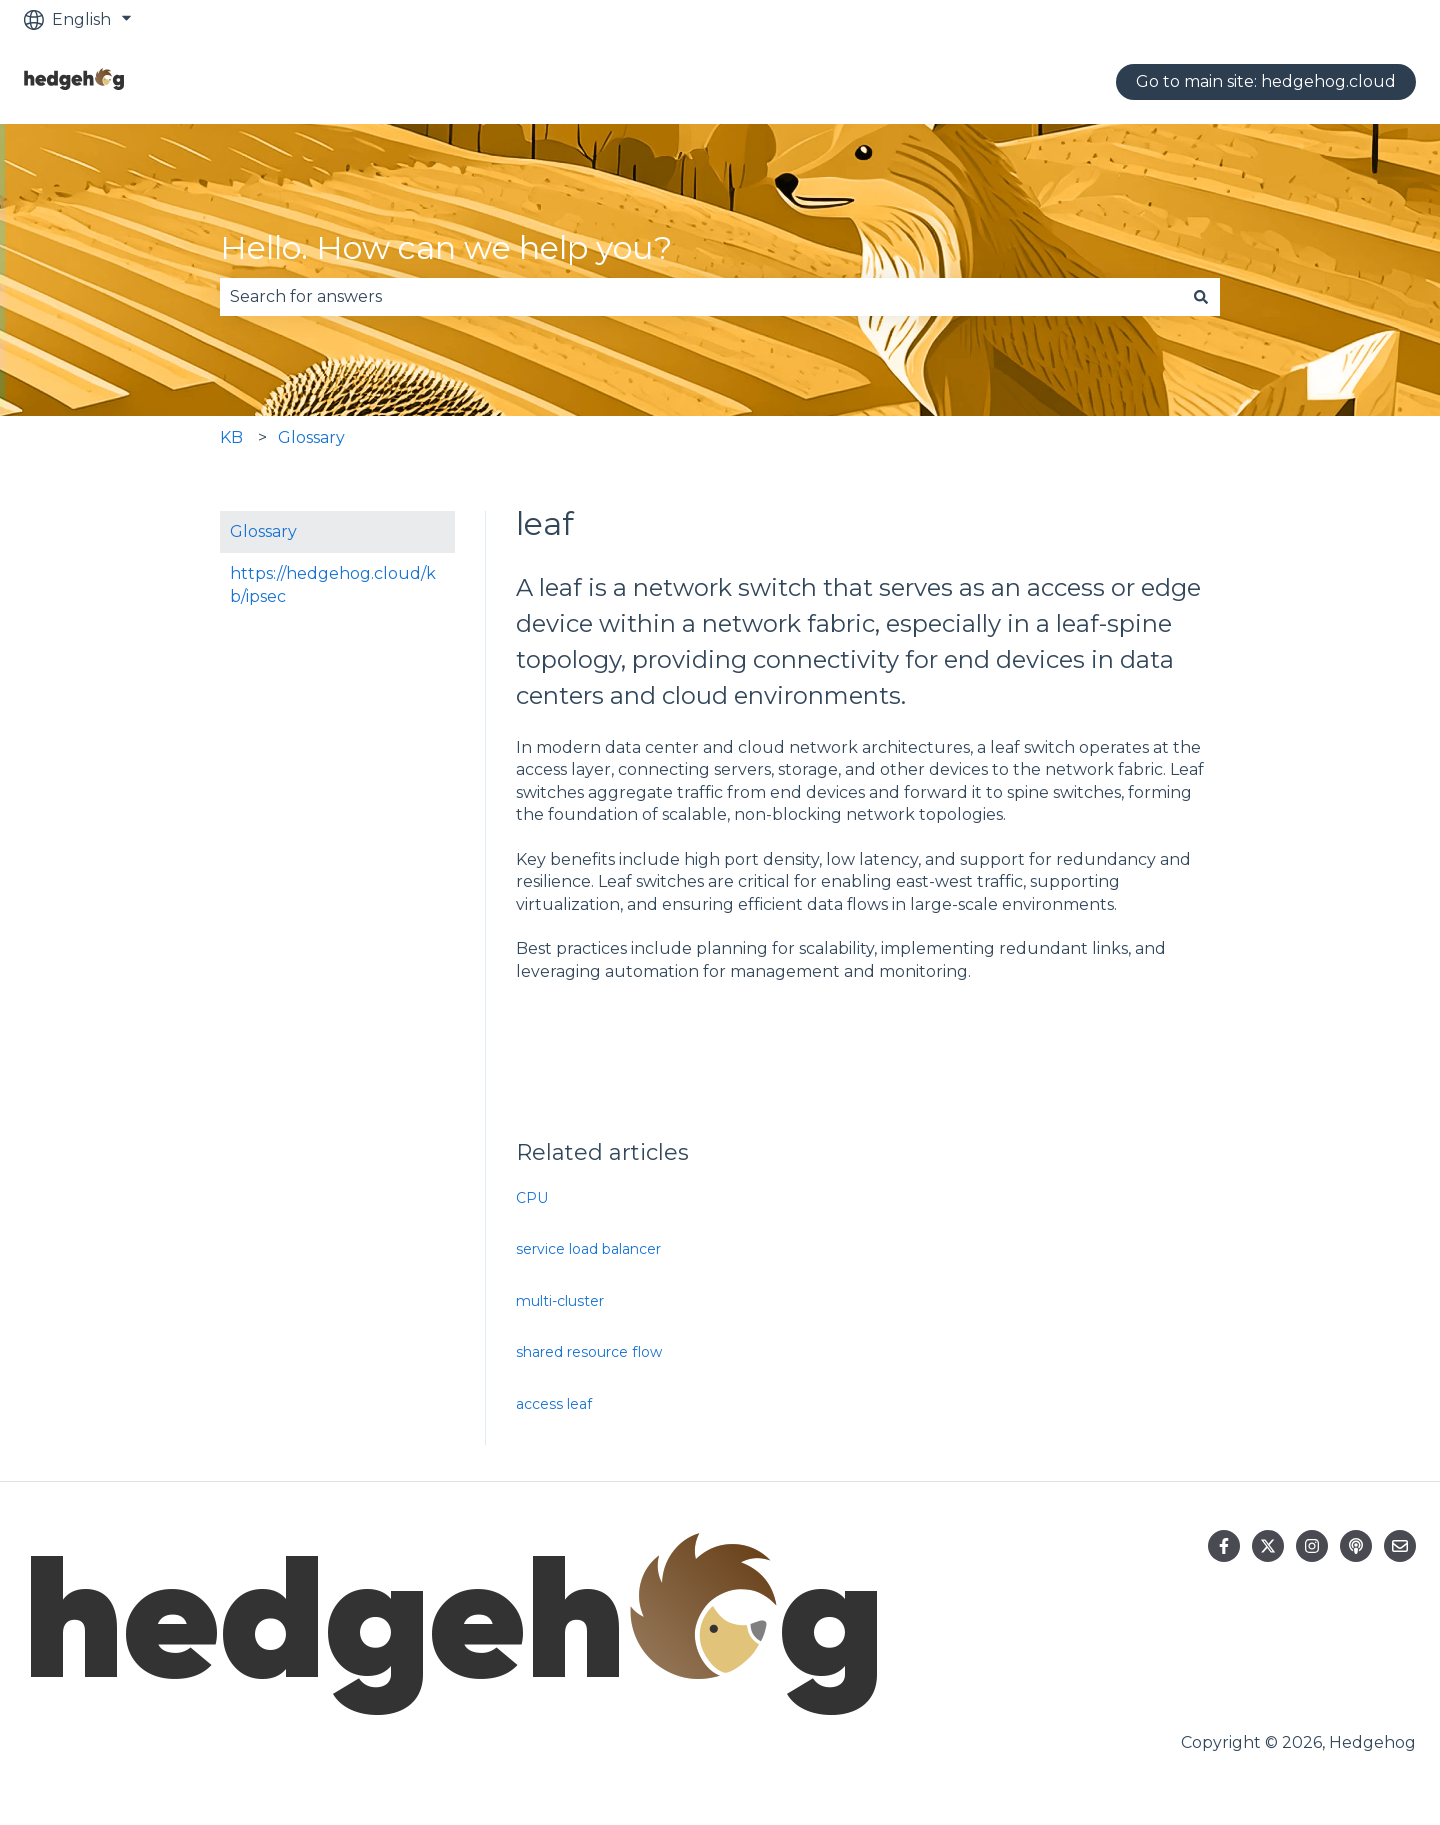 The width and height of the screenshot is (1440, 1825). I want to click on shared resource flow, so click(589, 1352).